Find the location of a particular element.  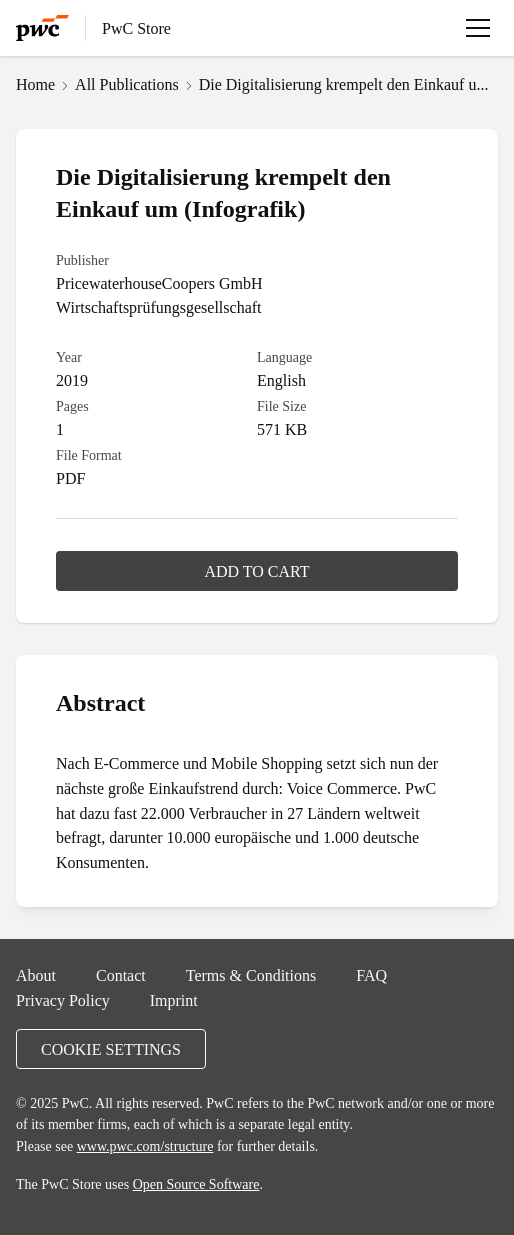

[Open menu] is located at coordinates (478, 28).